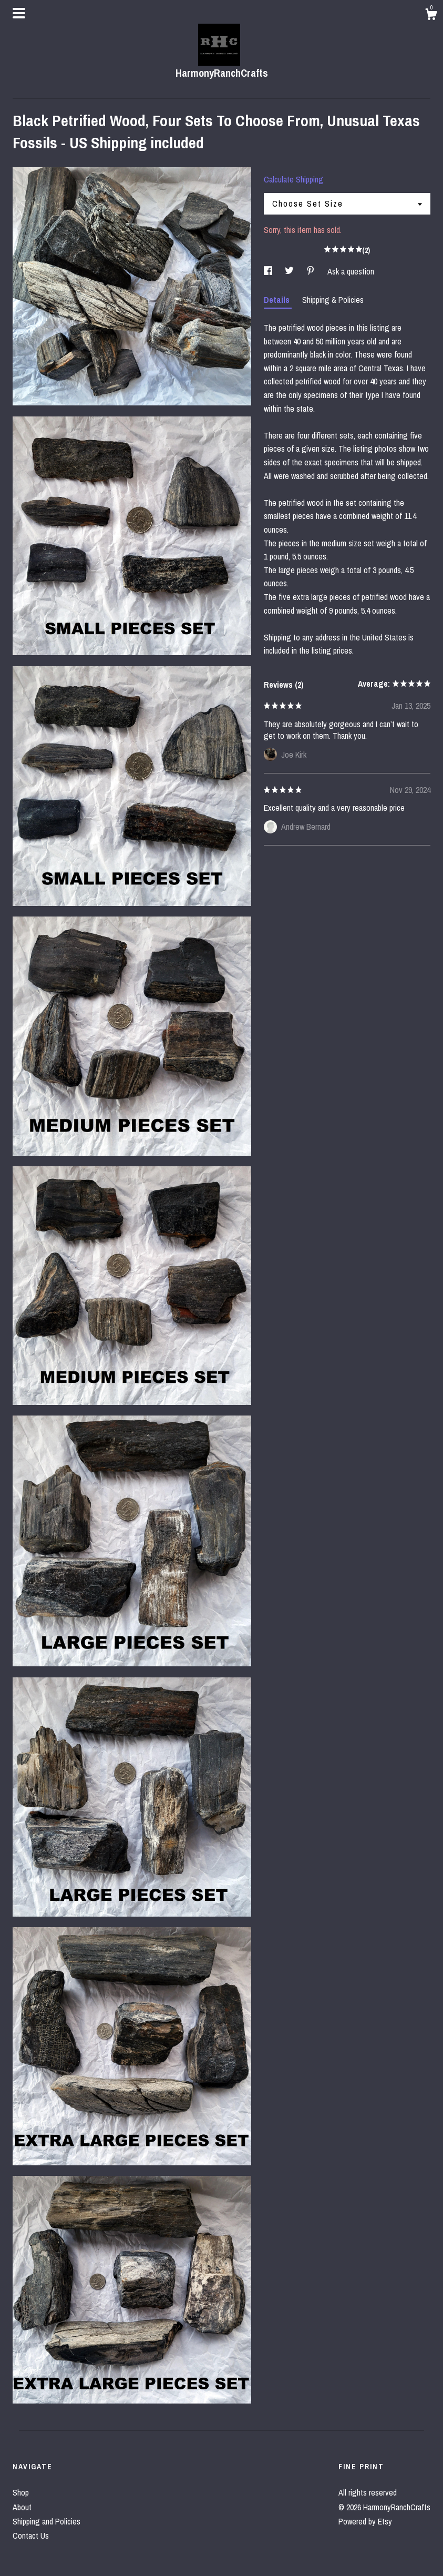 The width and height of the screenshot is (443, 2576). I want to click on Ask a question, so click(350, 271).